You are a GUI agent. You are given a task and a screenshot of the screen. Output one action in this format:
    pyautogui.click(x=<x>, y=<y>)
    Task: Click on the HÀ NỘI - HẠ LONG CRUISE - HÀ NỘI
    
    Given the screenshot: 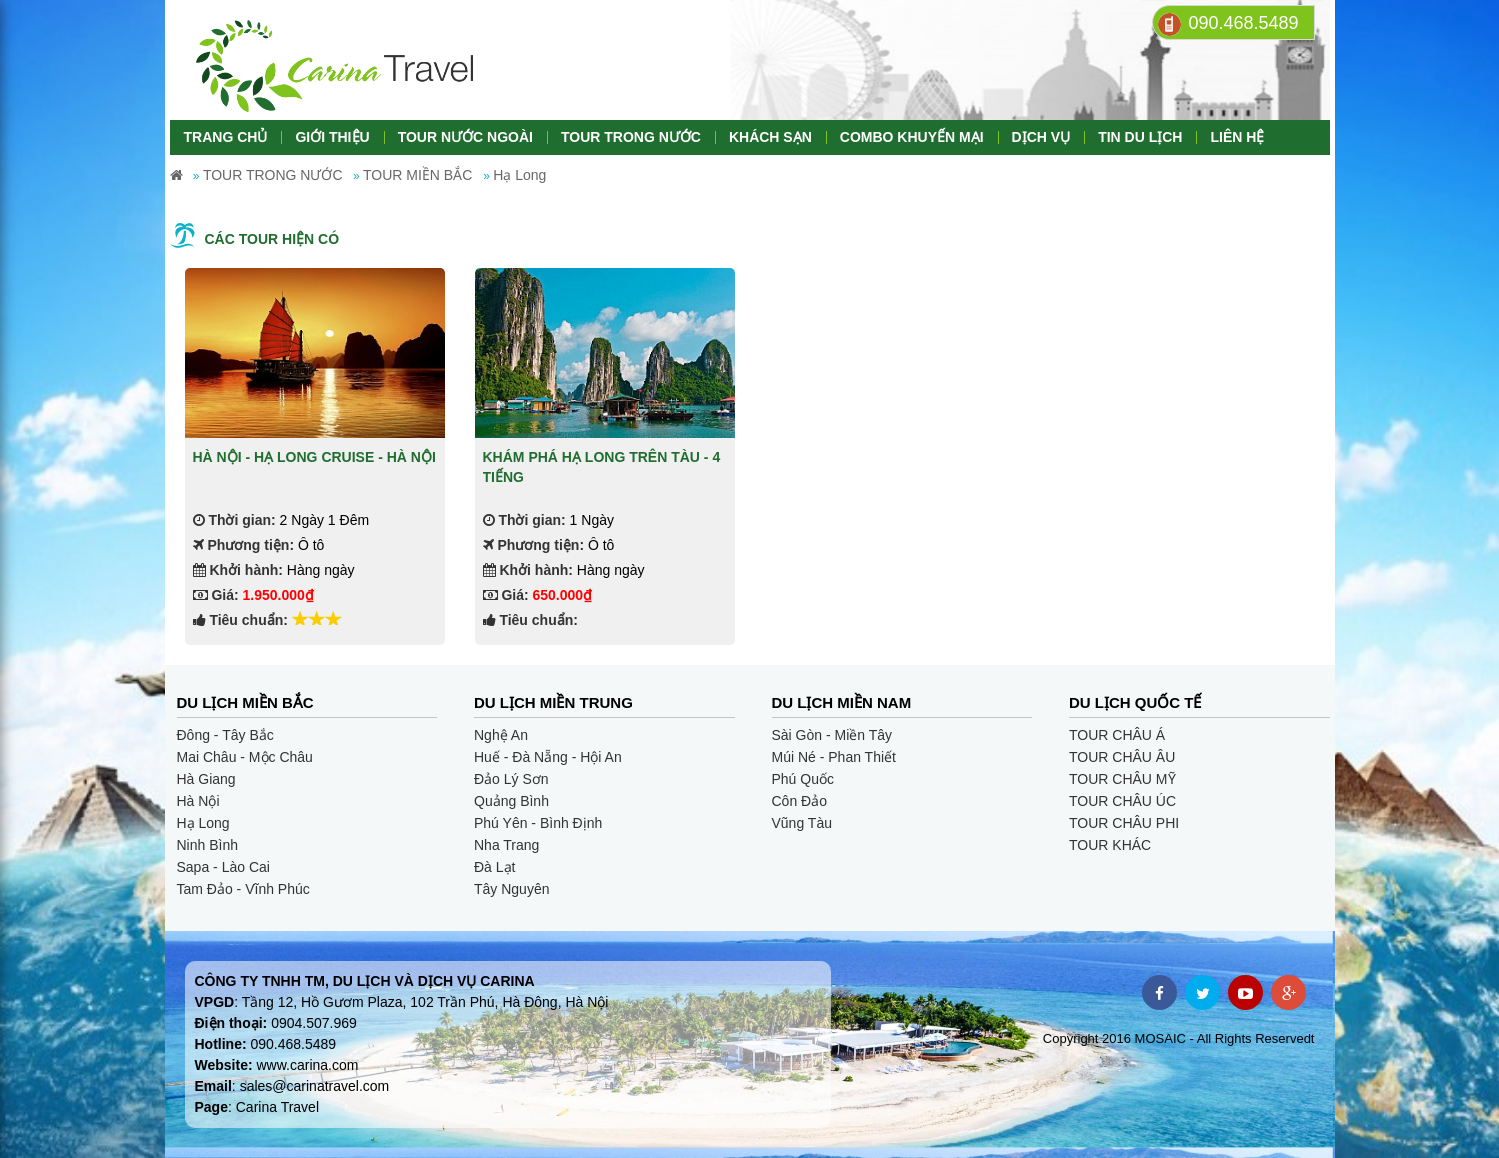 What is the action you would take?
    pyautogui.click(x=314, y=457)
    